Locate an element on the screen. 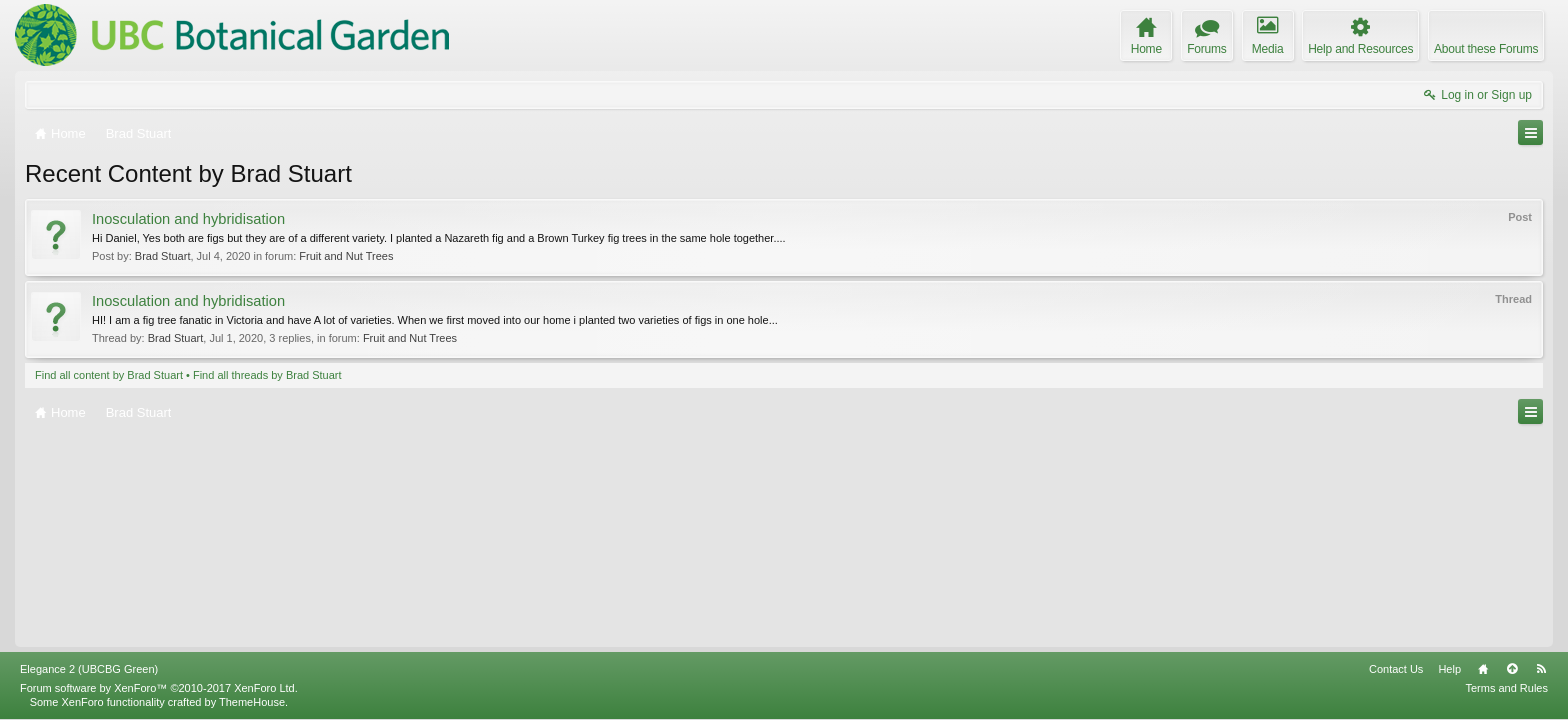  Help is located at coordinates (1449, 669).